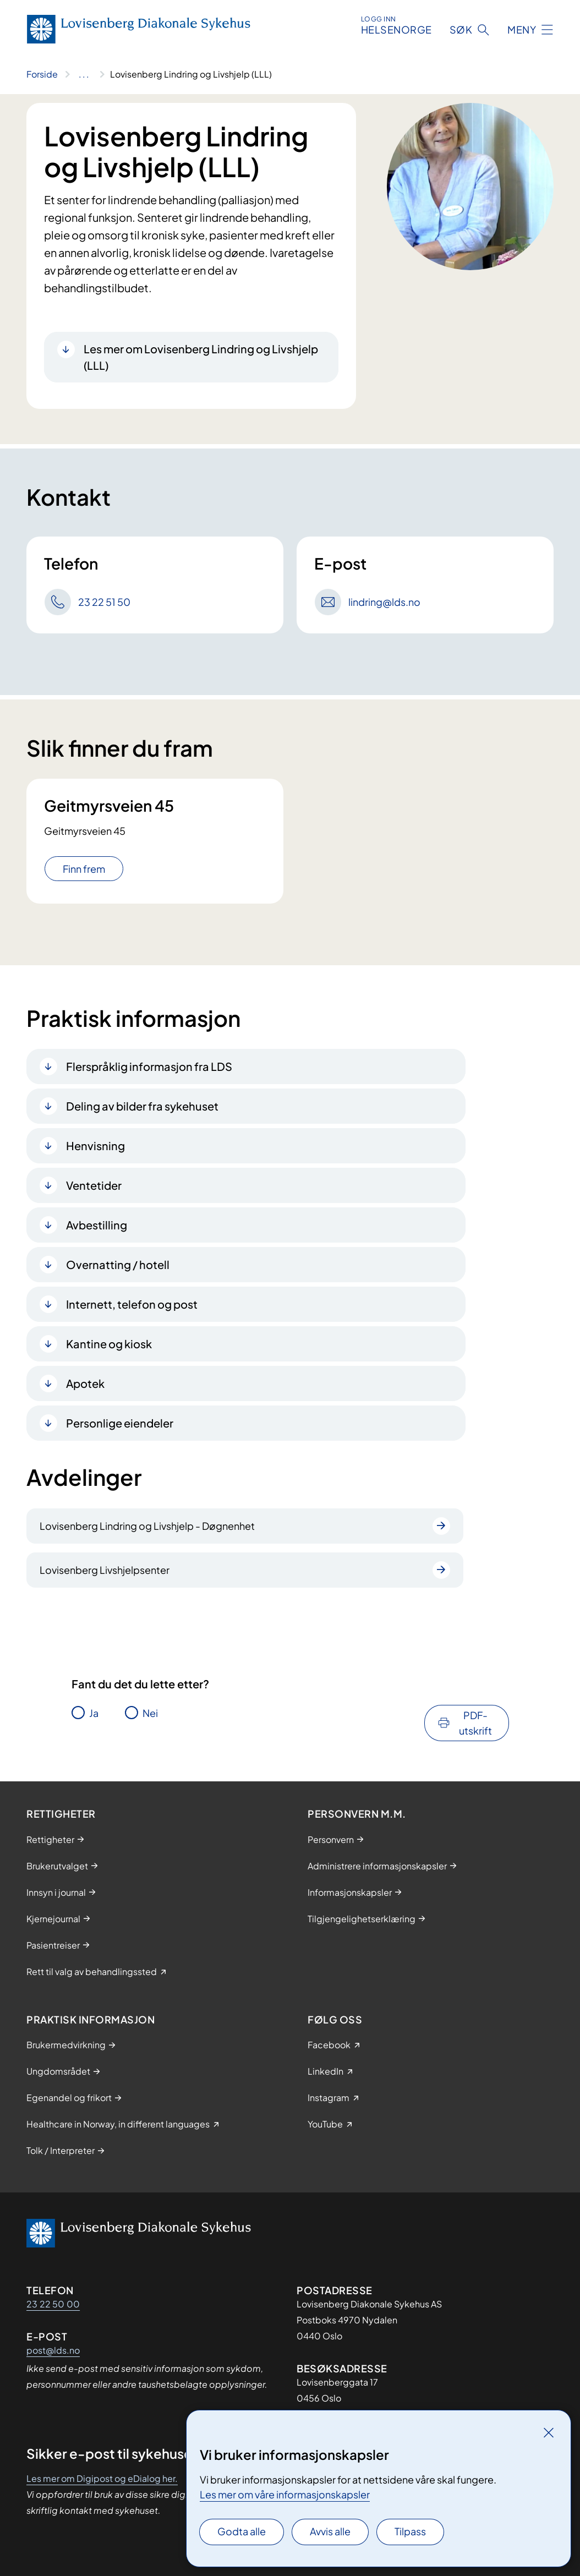  I want to click on Deling av bilder fra sykehuset, so click(142, 1106).